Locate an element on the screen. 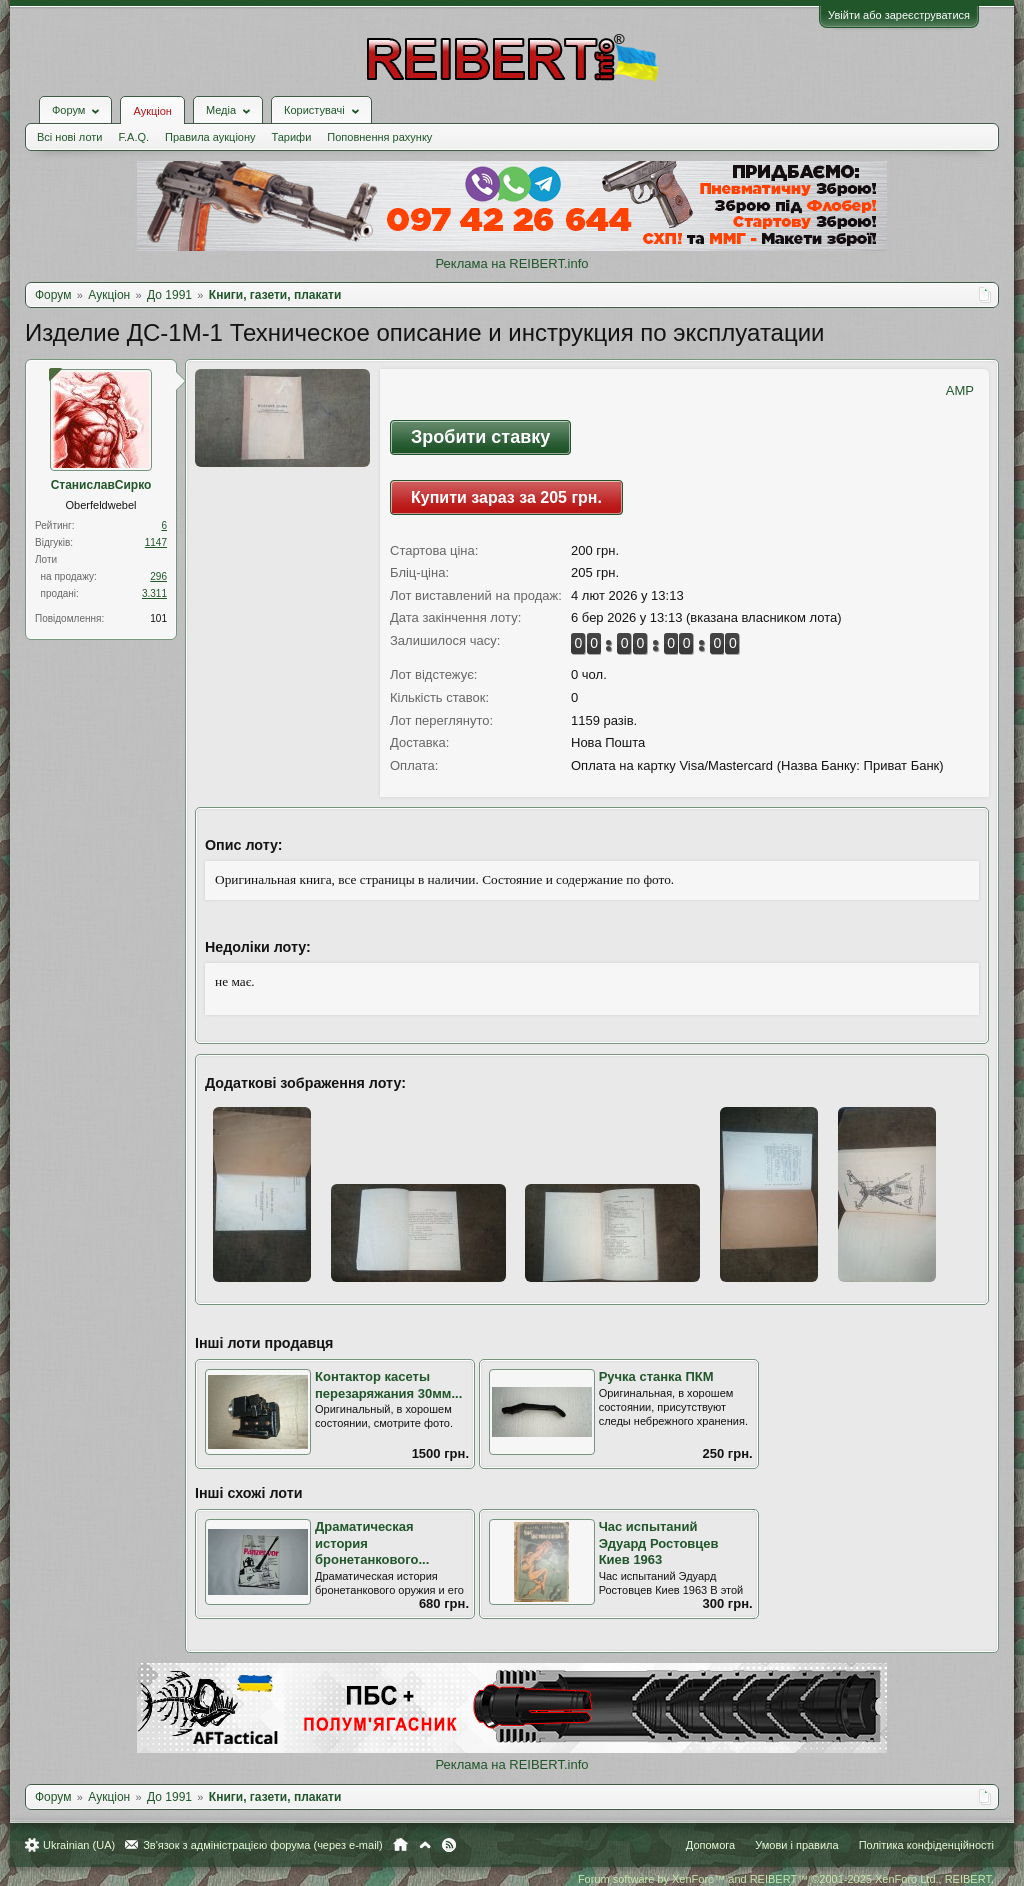 This screenshot has width=1024, height=1886. Вгору is located at coordinates (425, 1845).